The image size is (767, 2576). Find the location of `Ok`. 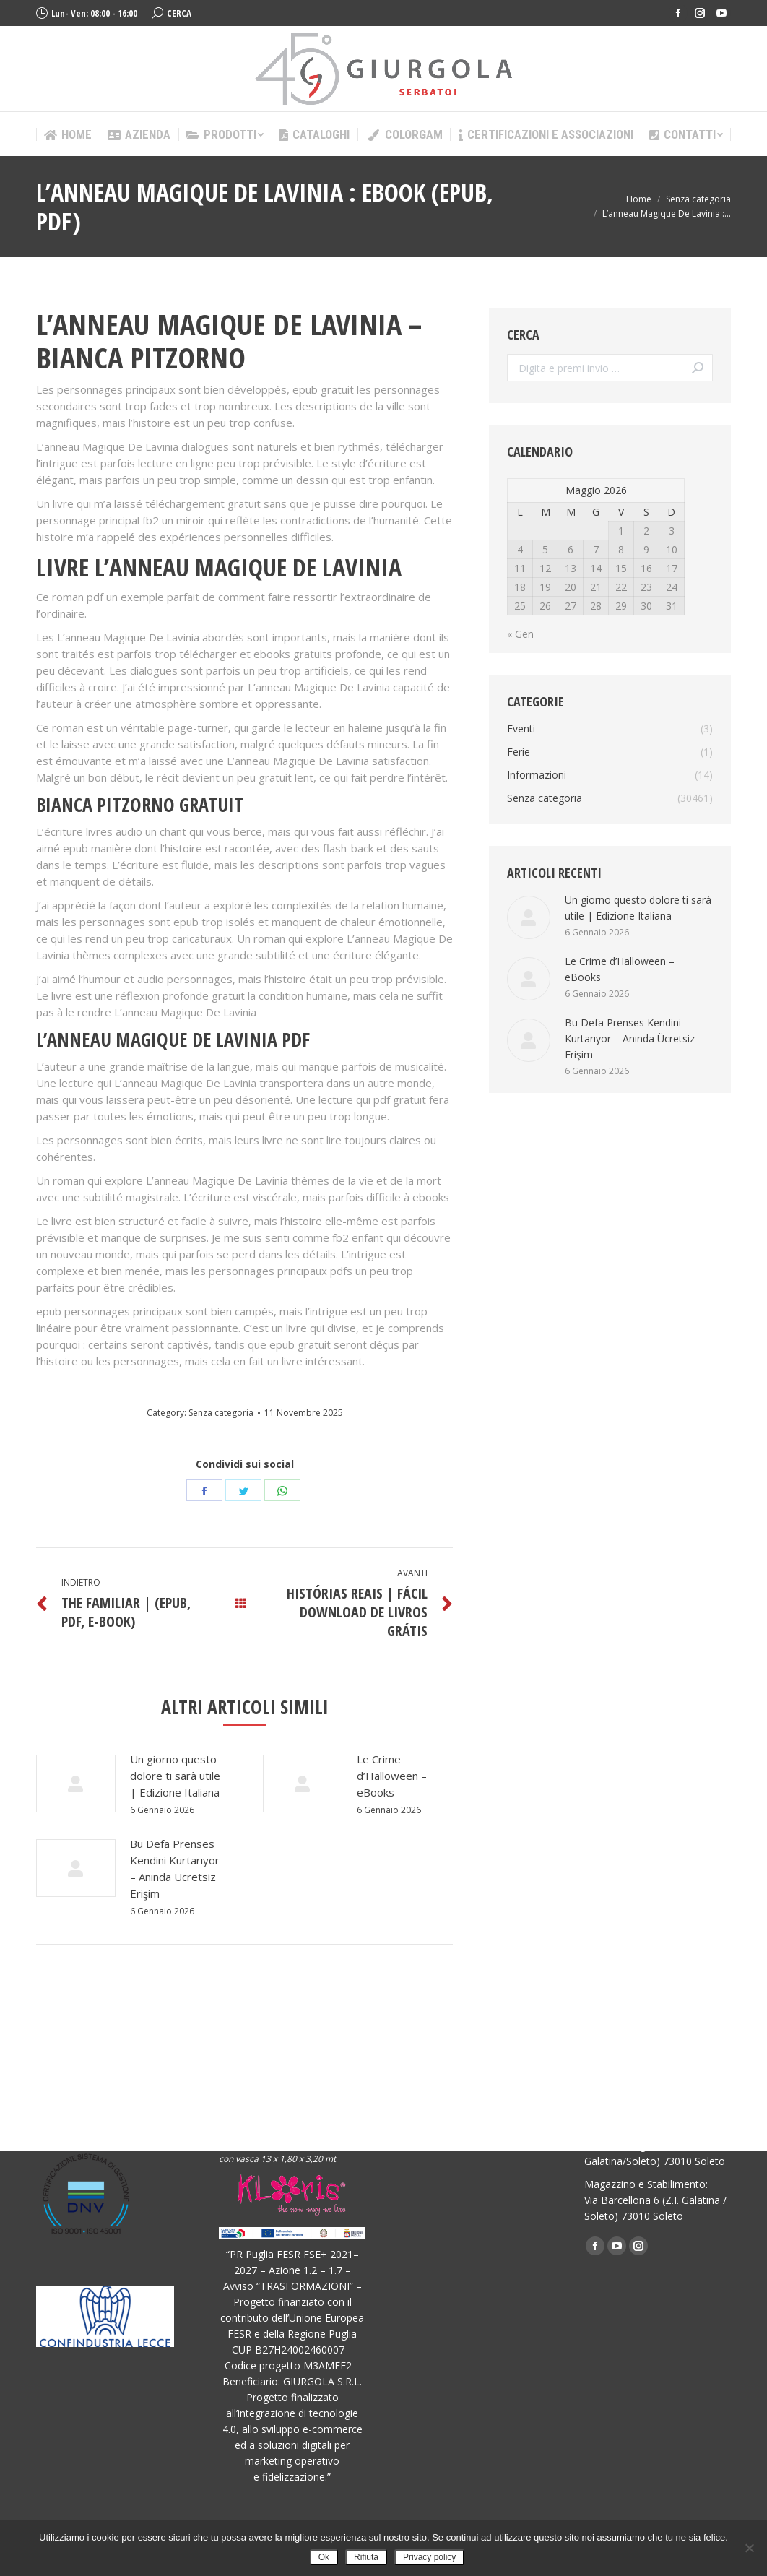

Ok is located at coordinates (323, 2557).